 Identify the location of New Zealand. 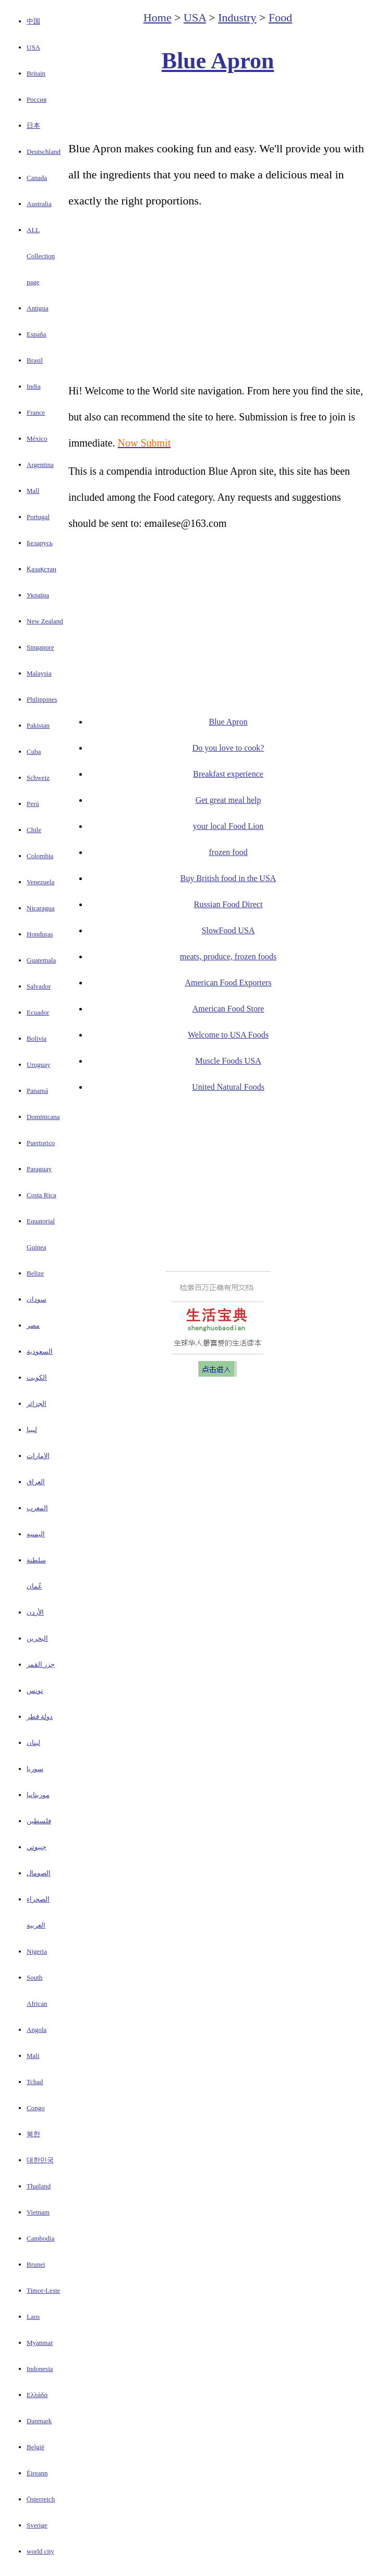
(45, 621).